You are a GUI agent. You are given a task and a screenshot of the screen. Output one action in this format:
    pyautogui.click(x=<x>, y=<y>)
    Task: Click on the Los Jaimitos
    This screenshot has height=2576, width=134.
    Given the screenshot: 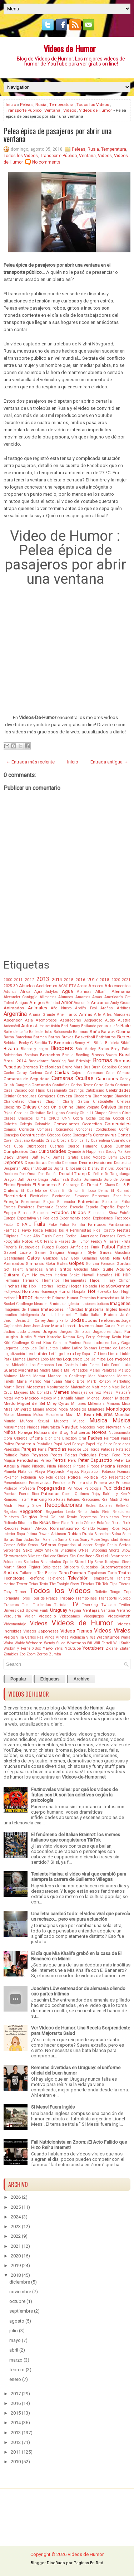 What is the action you would take?
    pyautogui.click(x=95, y=1359)
    